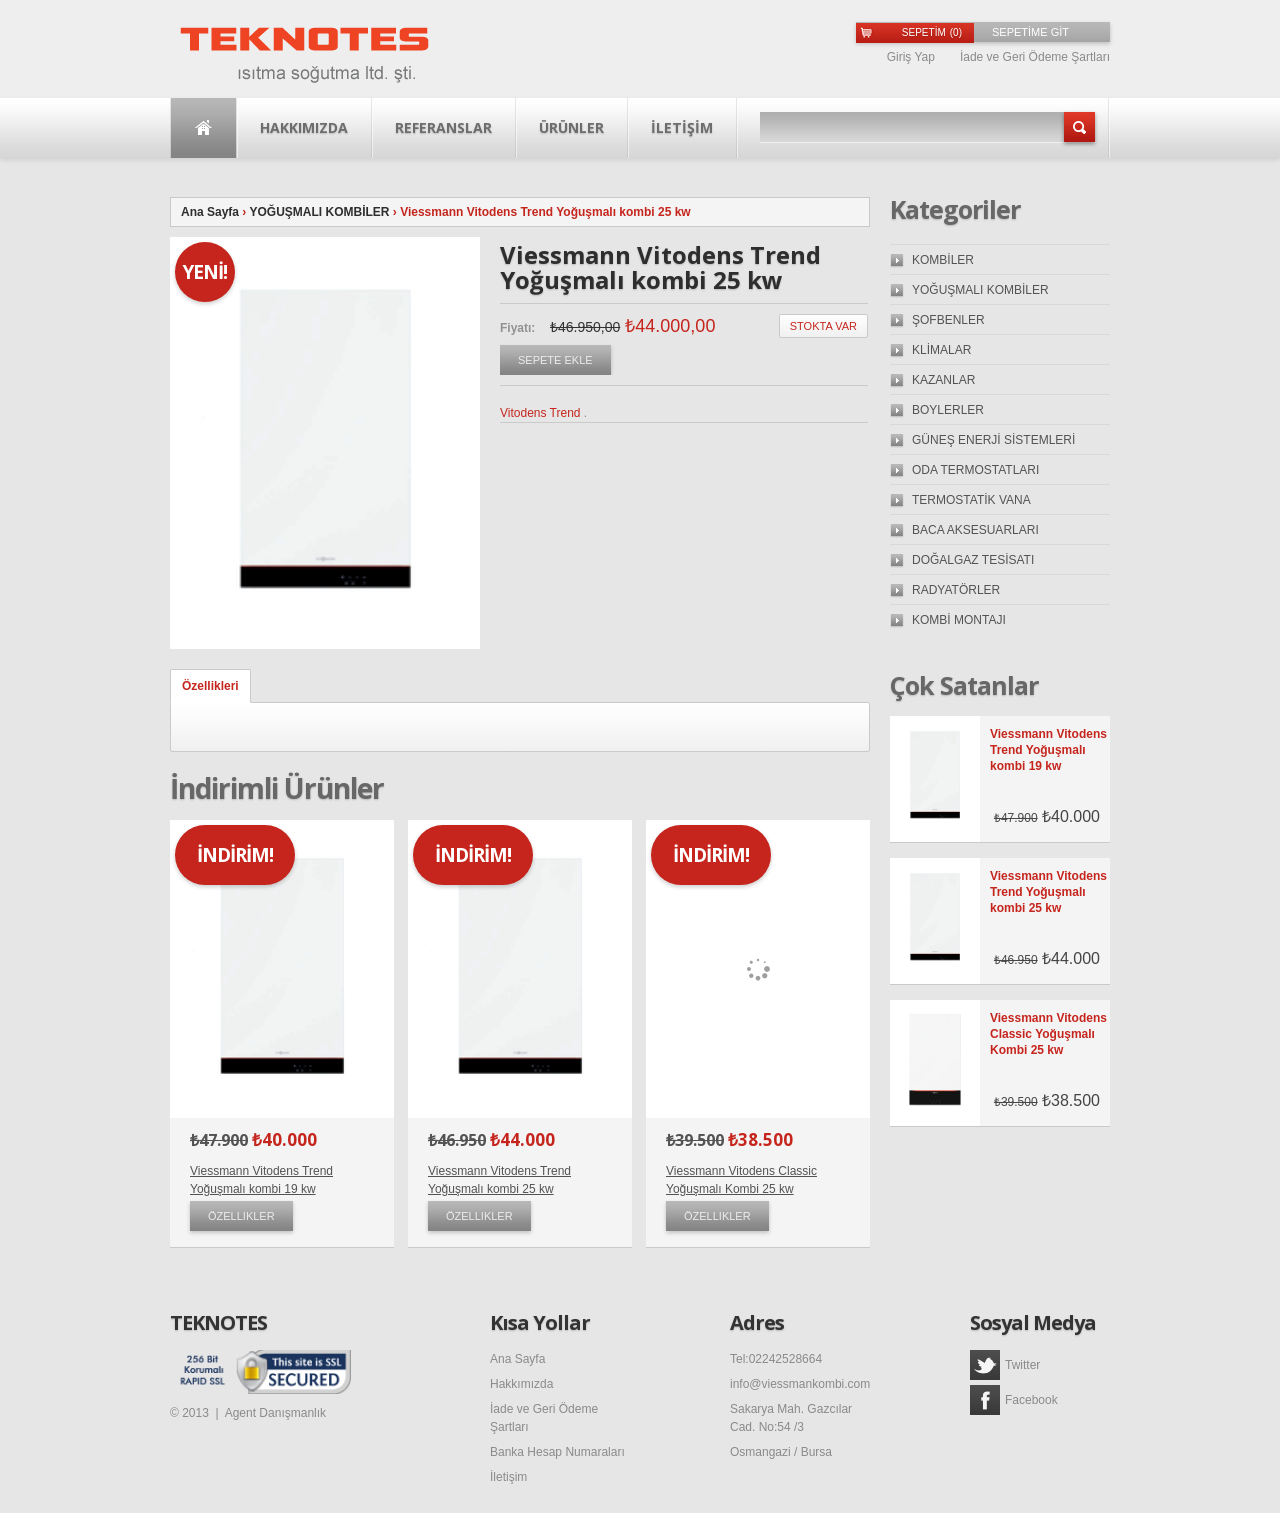 The height and width of the screenshot is (1513, 1280). What do you see at coordinates (781, 1452) in the screenshot?
I see `Osmangazi / Bursa` at bounding box center [781, 1452].